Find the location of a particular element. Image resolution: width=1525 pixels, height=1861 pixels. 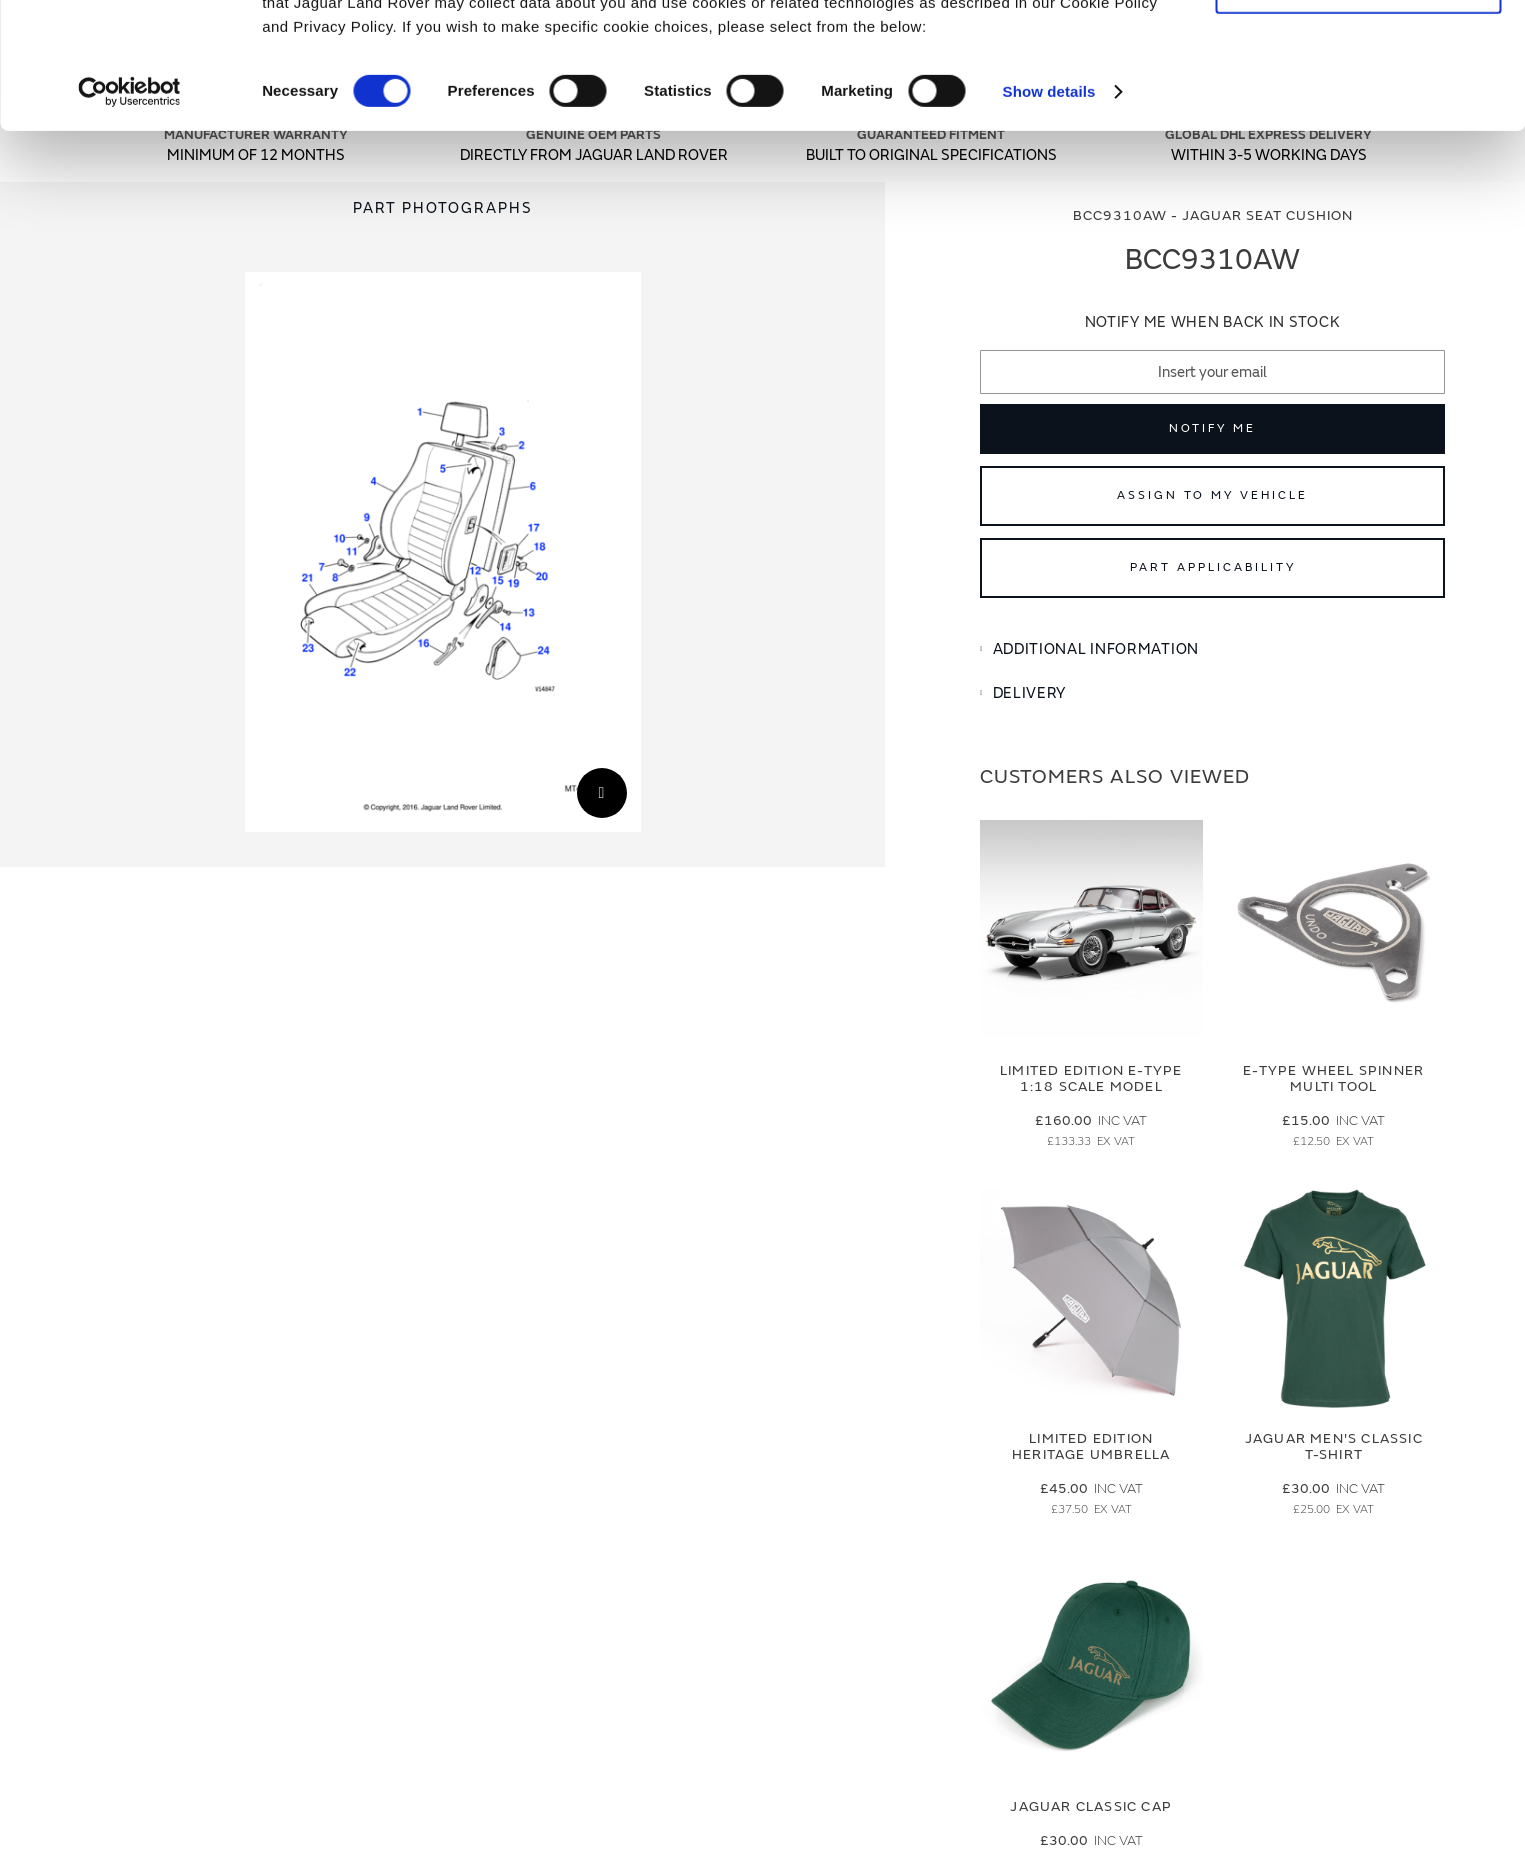

E-type Wheel Spinner Multi Tool is located at coordinates (1333, 1079).